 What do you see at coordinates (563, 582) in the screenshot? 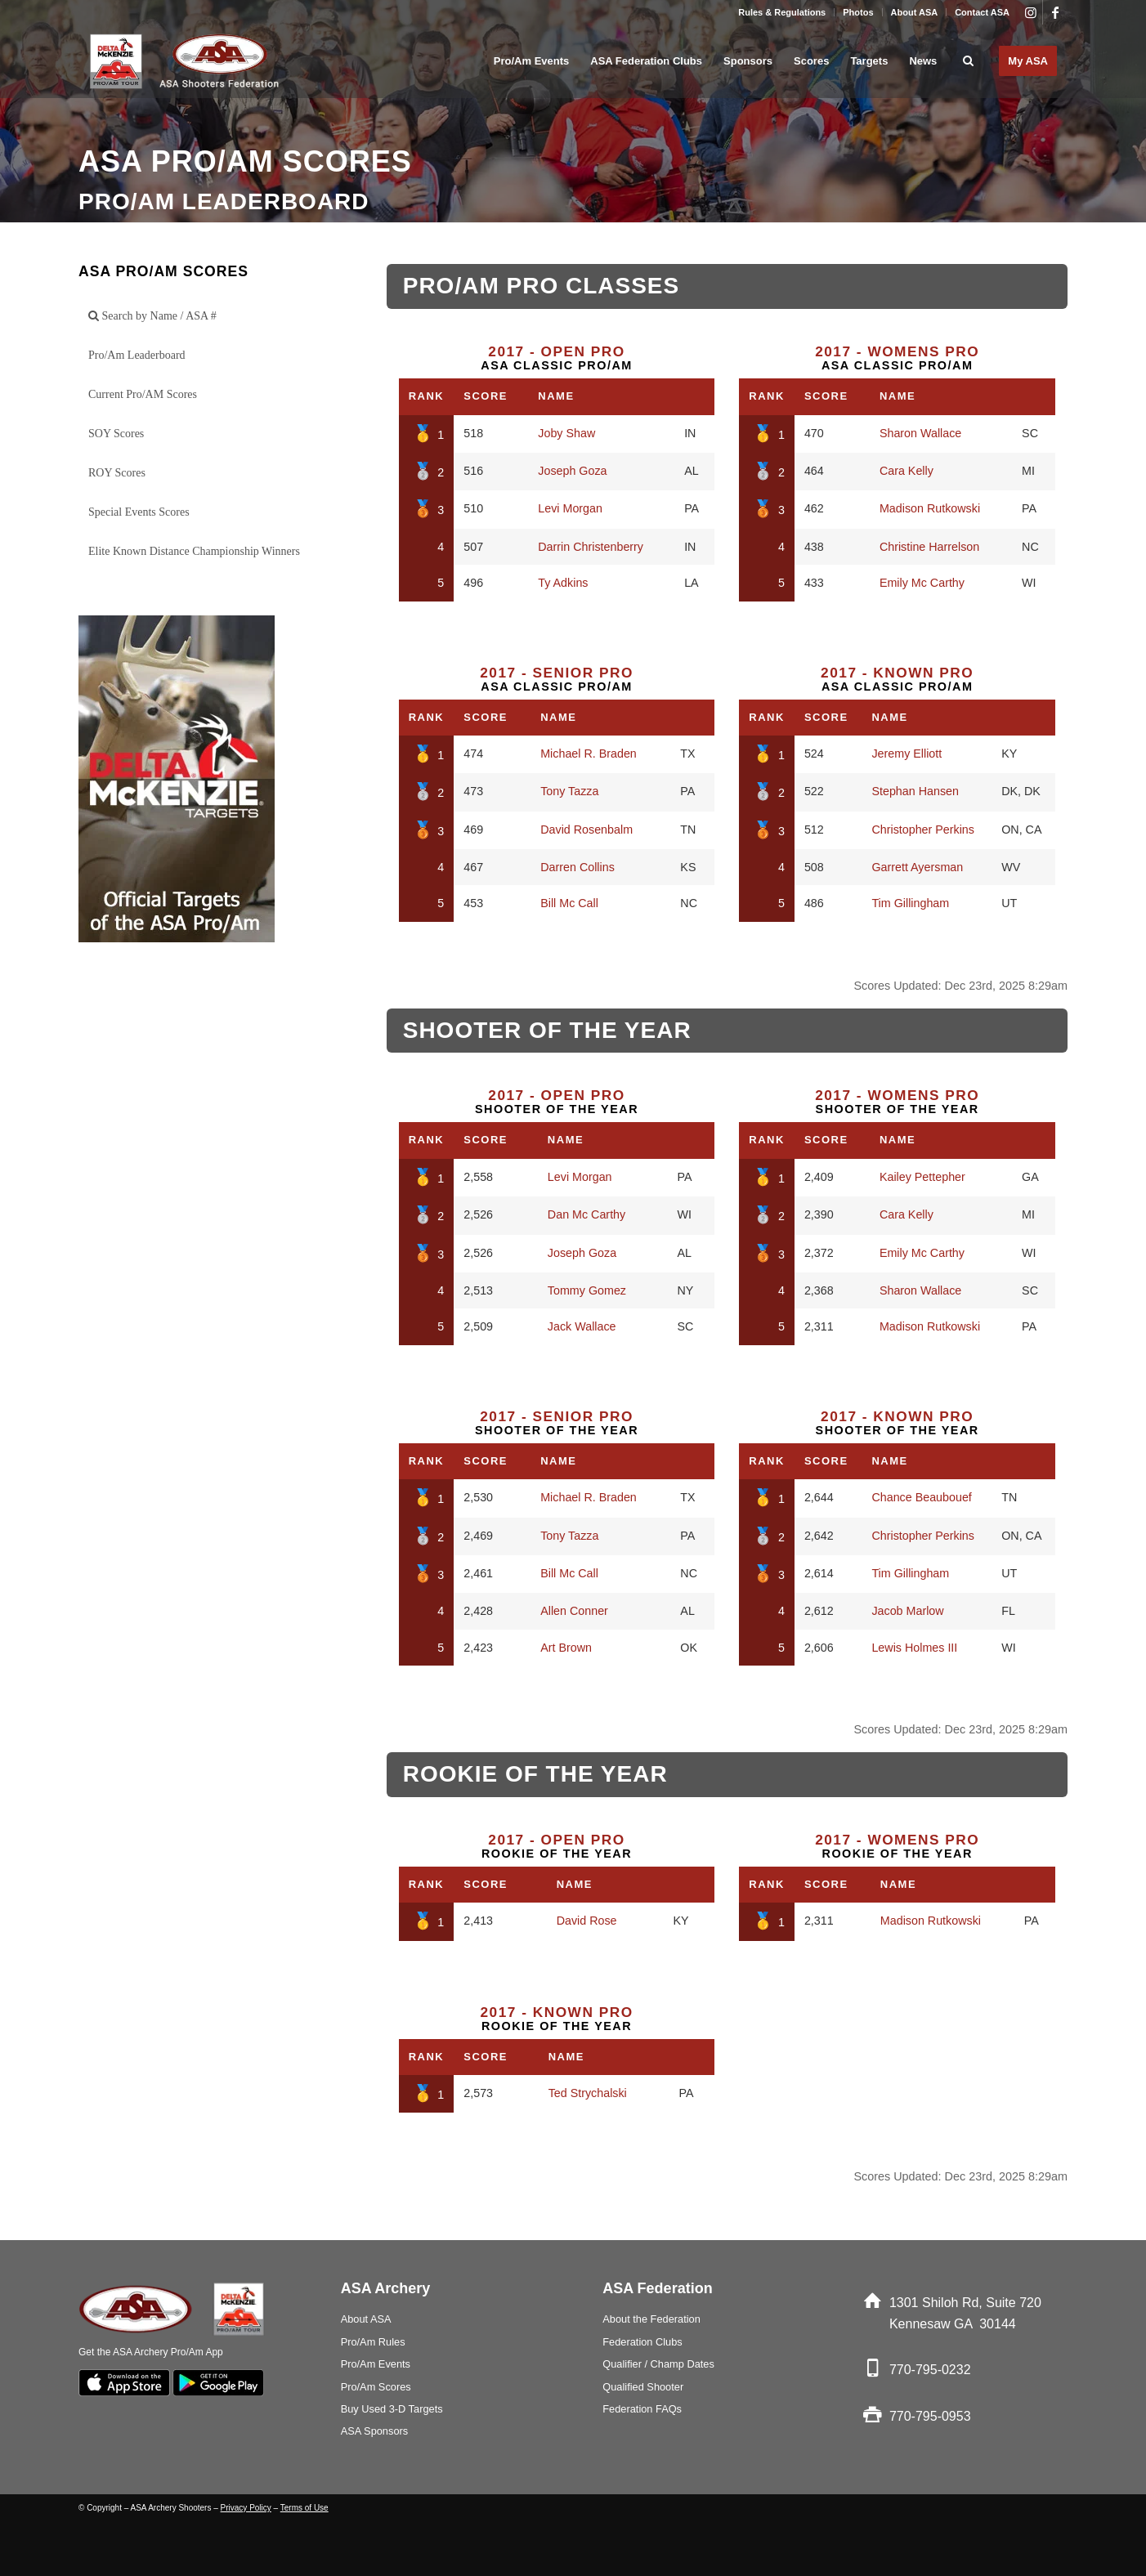
I see `Ty Adkins` at bounding box center [563, 582].